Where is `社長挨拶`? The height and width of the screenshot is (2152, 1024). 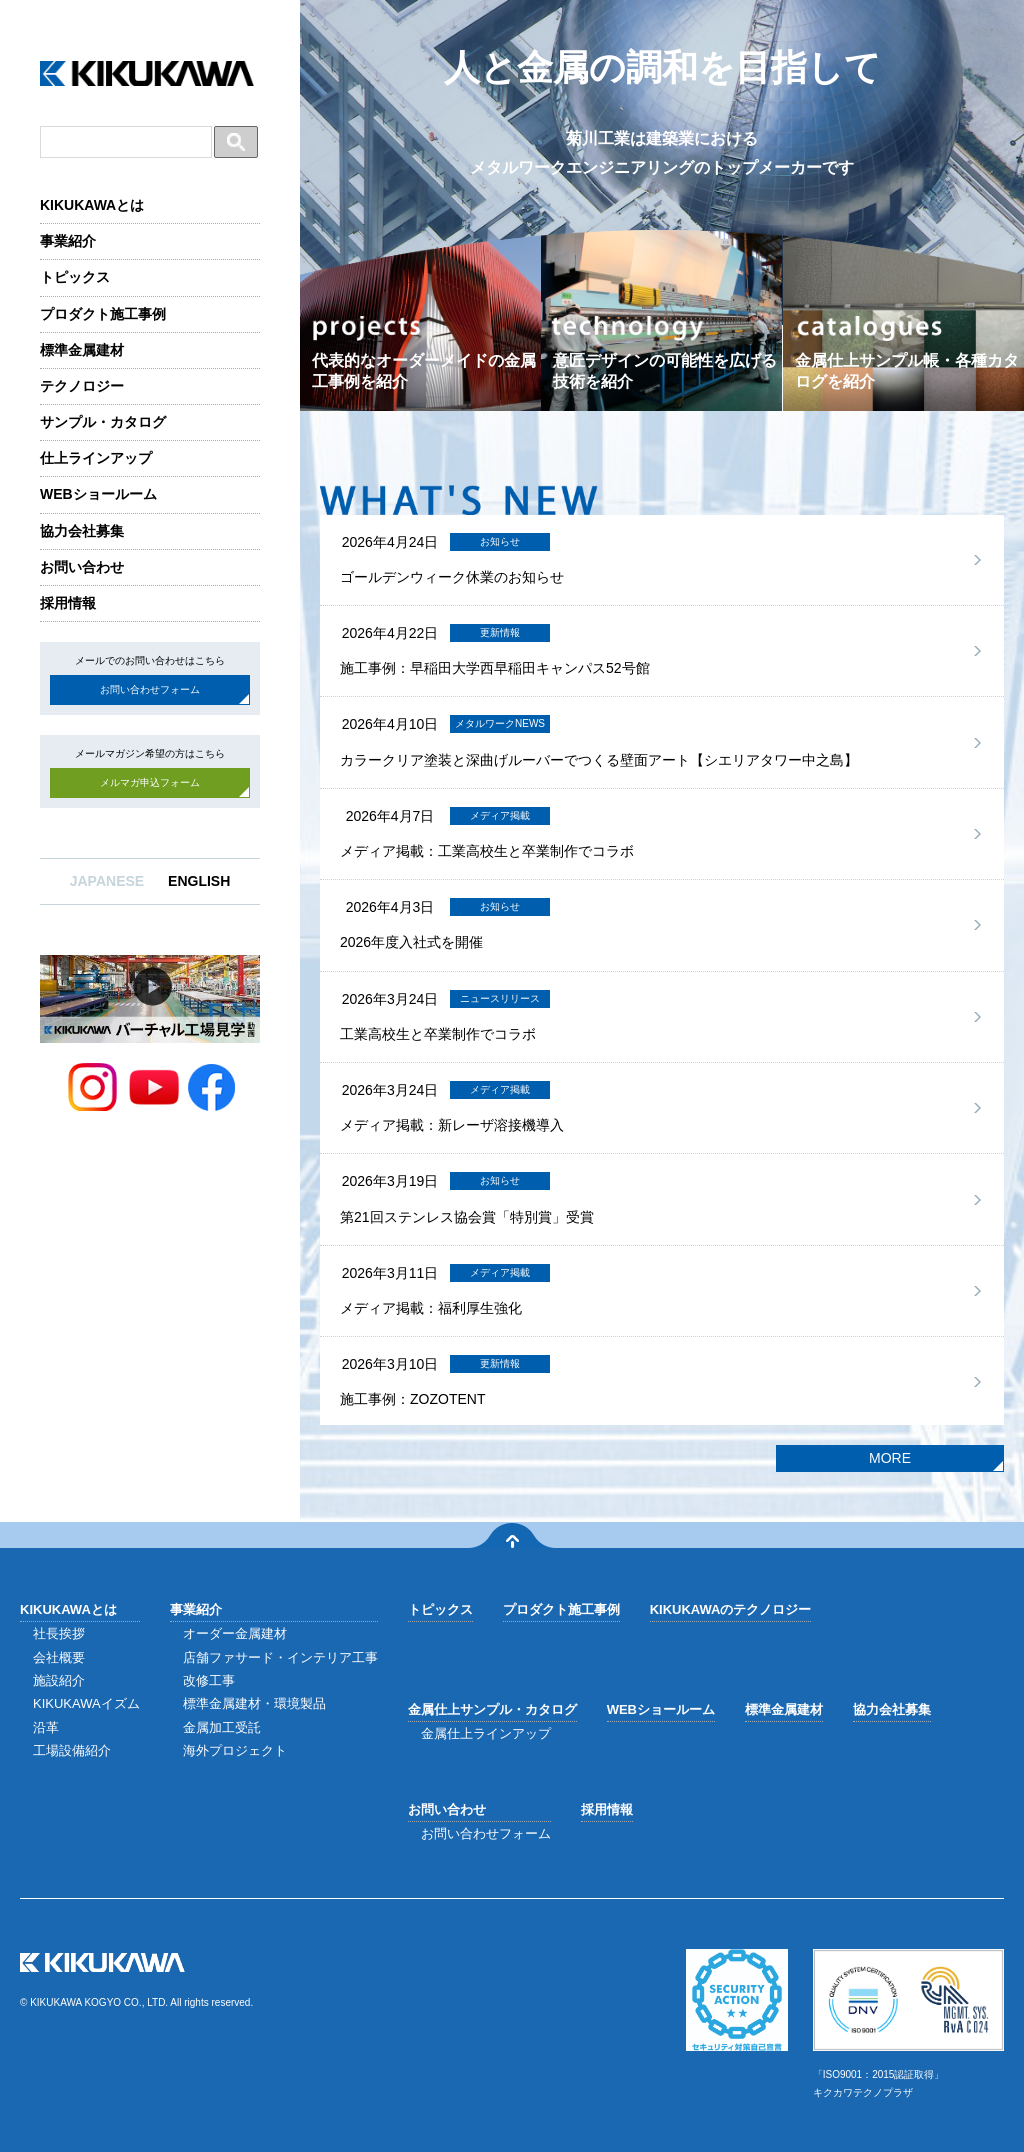
社長挨拶 is located at coordinates (59, 1633).